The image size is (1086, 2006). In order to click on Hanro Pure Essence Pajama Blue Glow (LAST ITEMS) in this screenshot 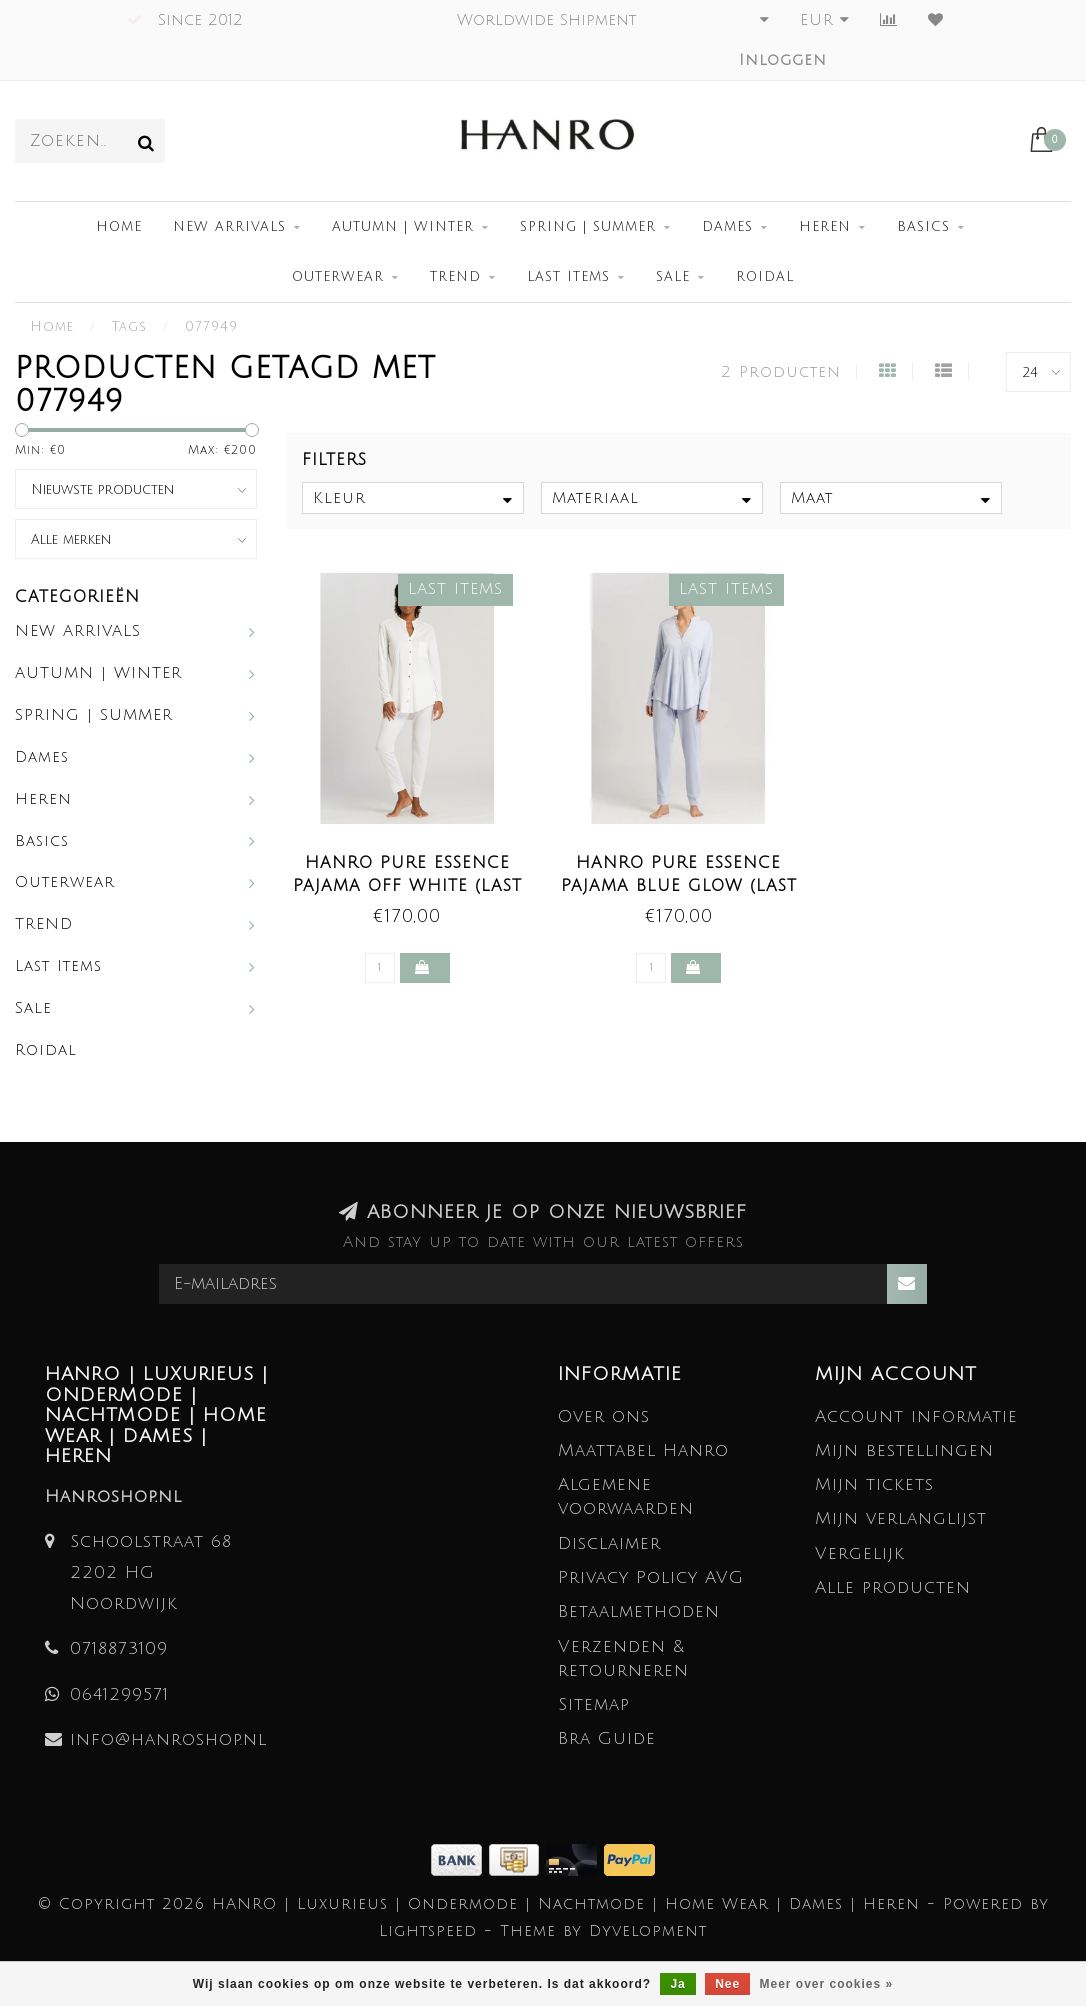, I will do `click(679, 886)`.